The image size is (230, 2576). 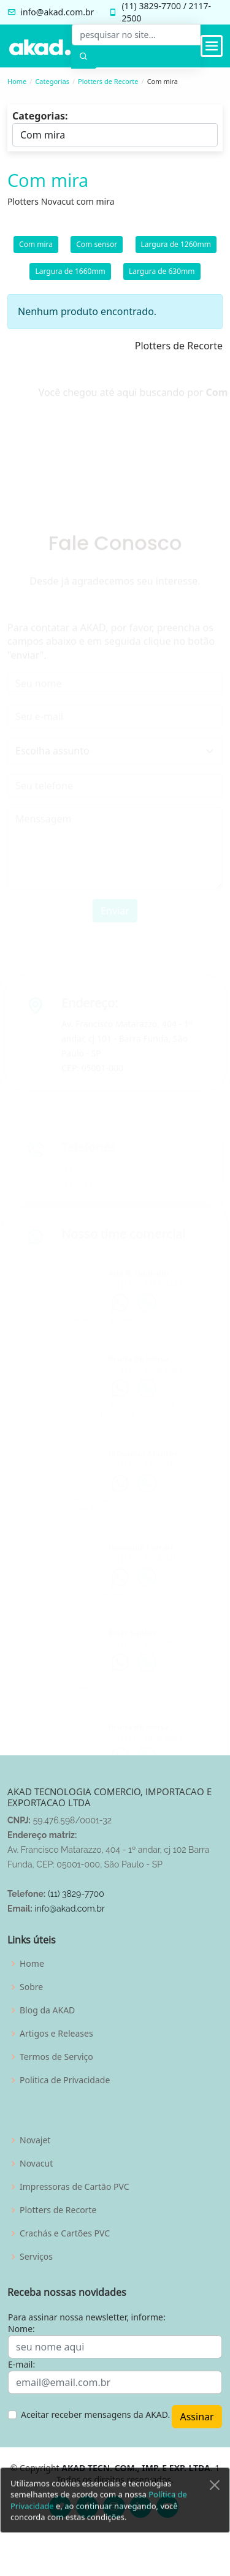 I want to click on Nome:, so click(x=21, y=2329).